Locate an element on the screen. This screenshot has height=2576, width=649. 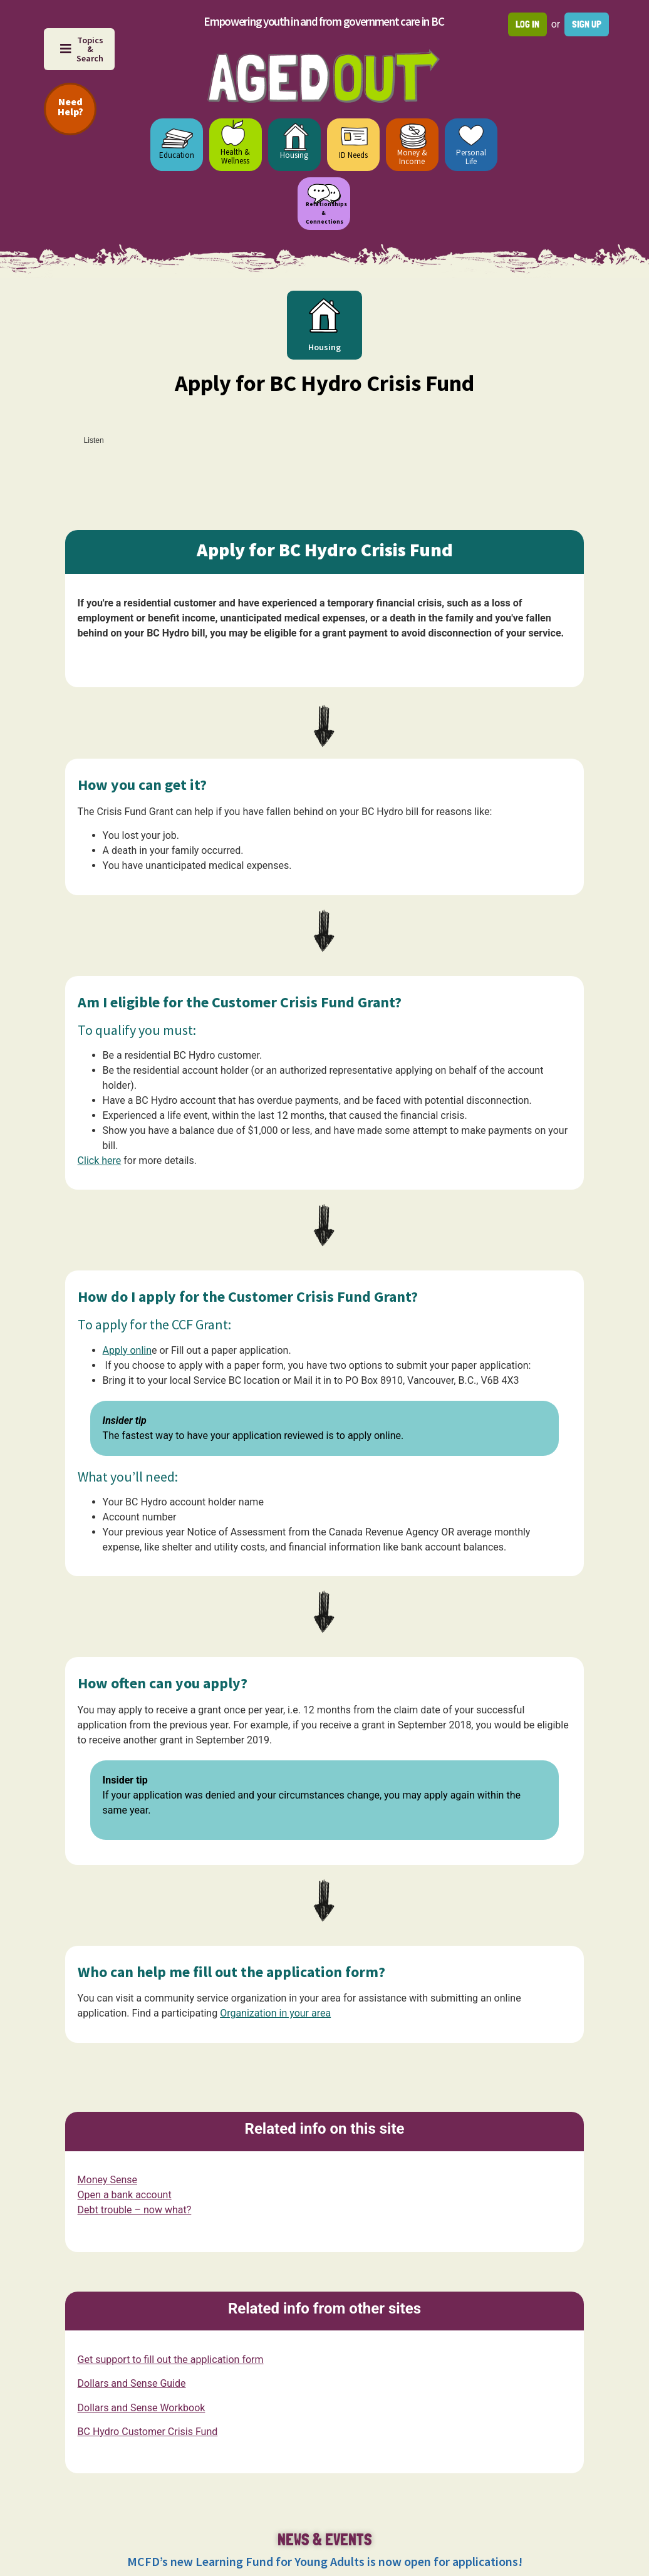
Health & Wellness is located at coordinates (235, 156).